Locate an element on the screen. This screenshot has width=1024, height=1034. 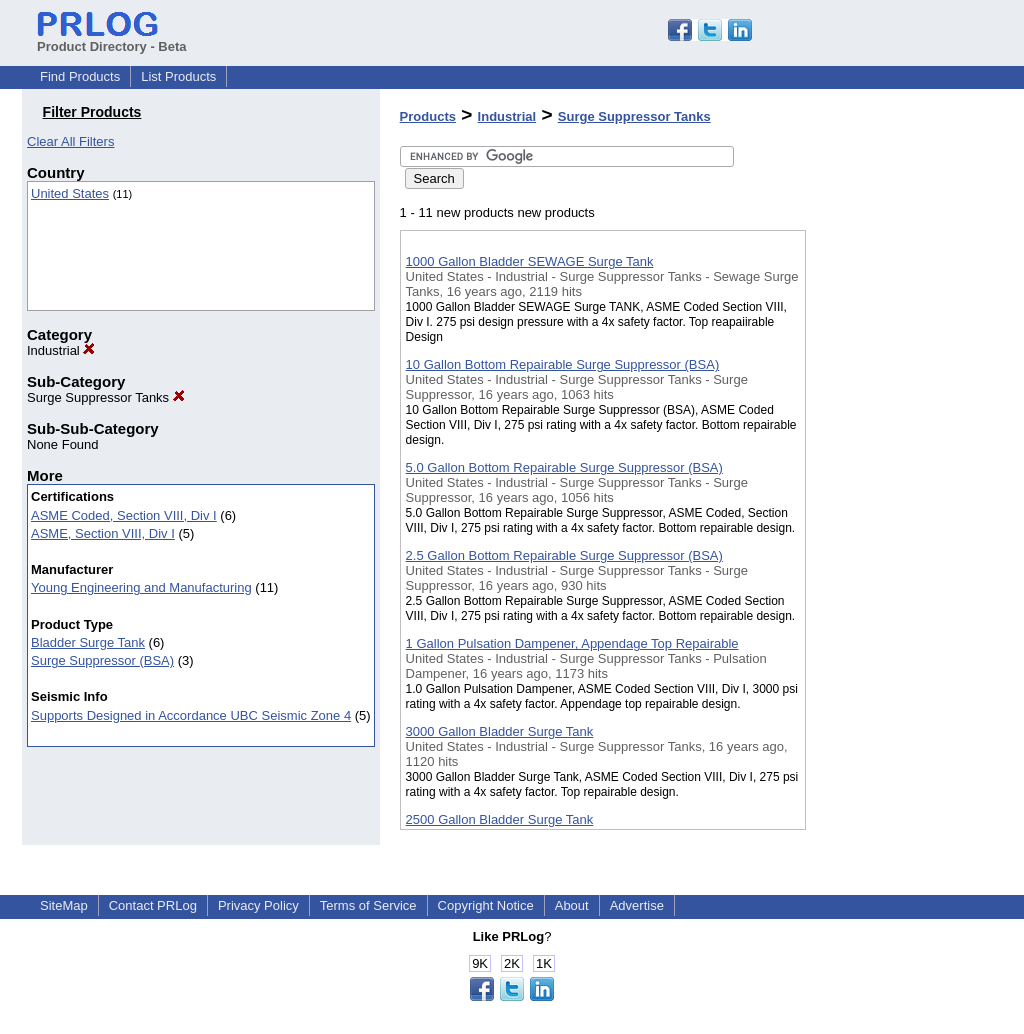
10 Gallon Bottom Repairable Surge Suppressor (BSA) is located at coordinates (563, 364).